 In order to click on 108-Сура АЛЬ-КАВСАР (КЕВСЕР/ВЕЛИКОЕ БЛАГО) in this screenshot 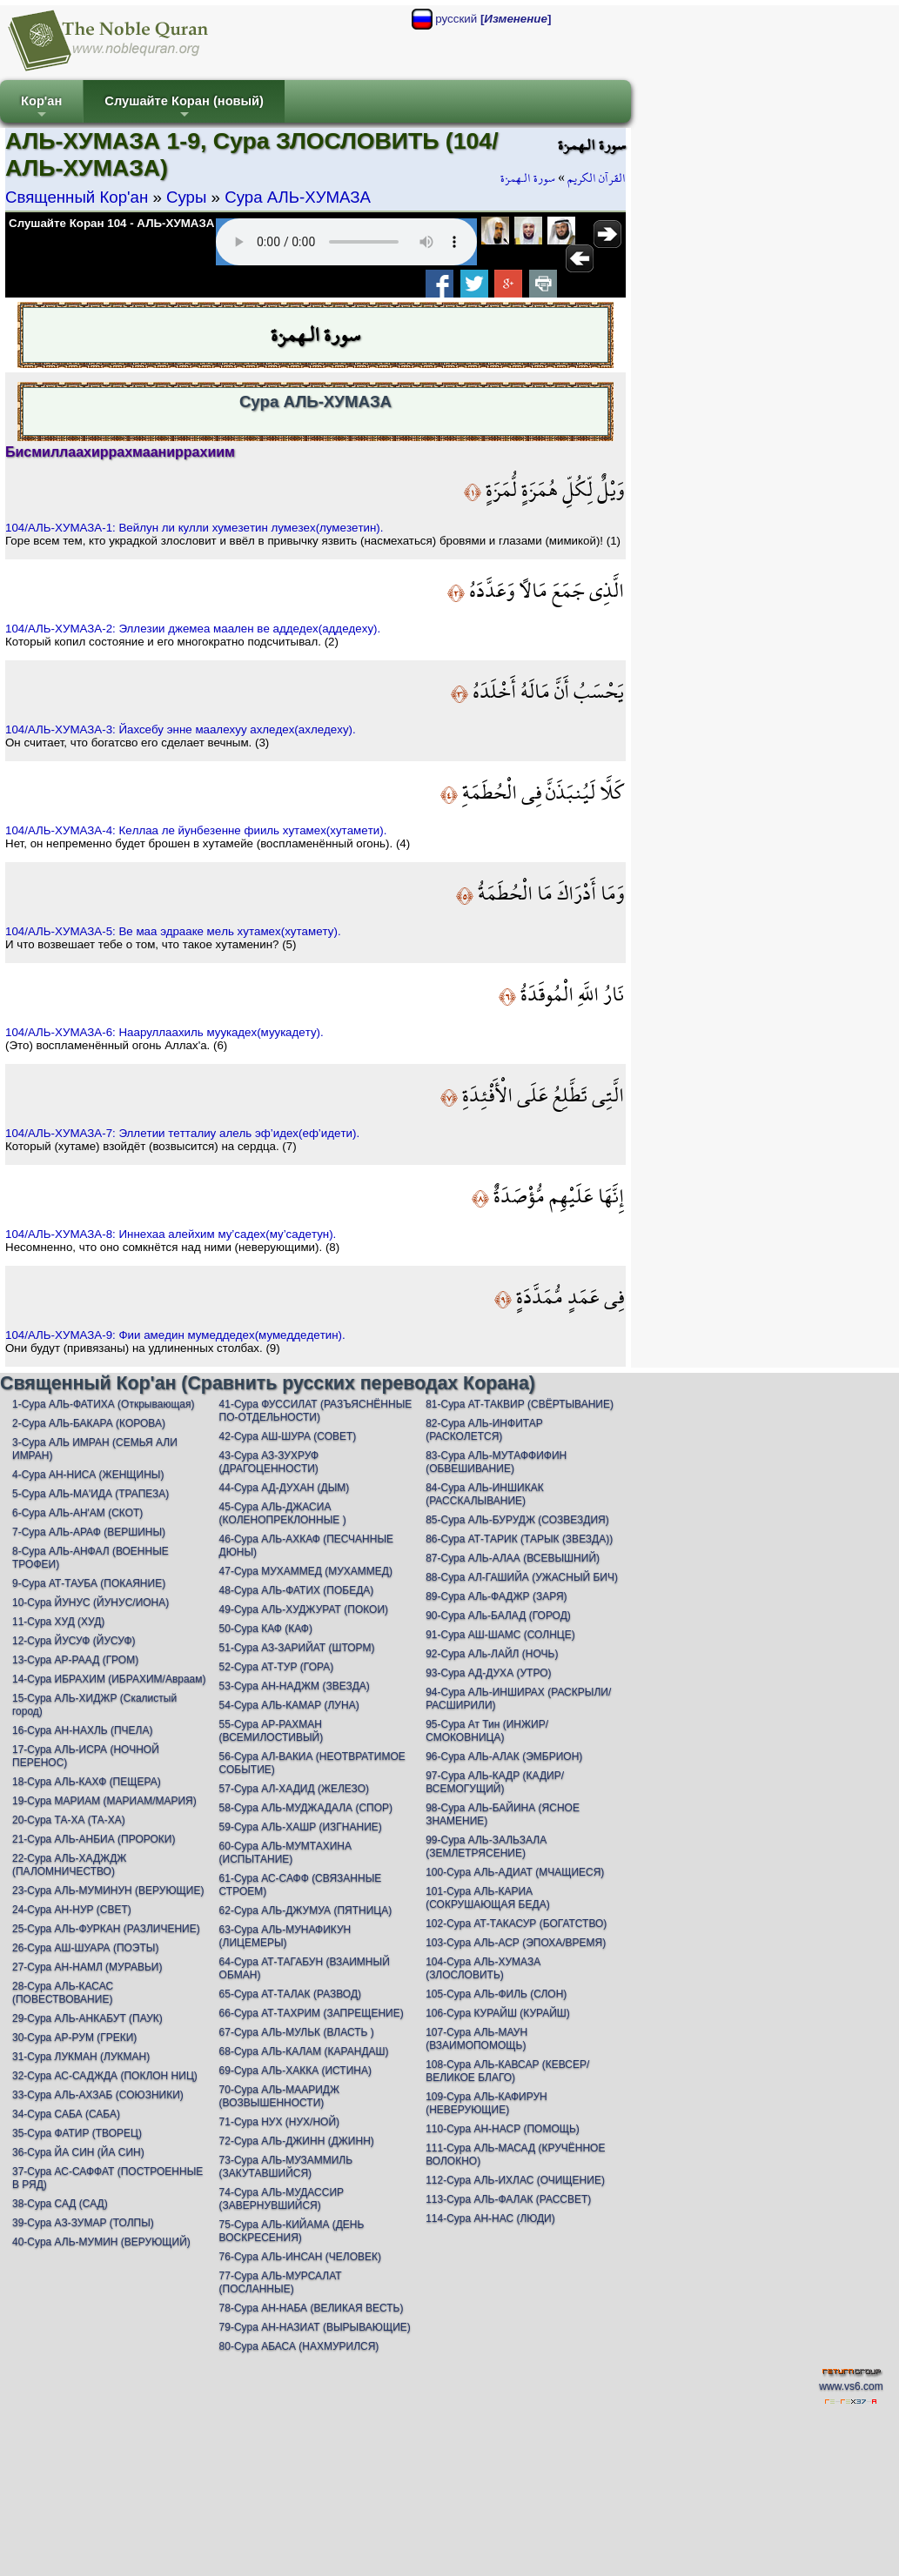, I will do `click(507, 2071)`.